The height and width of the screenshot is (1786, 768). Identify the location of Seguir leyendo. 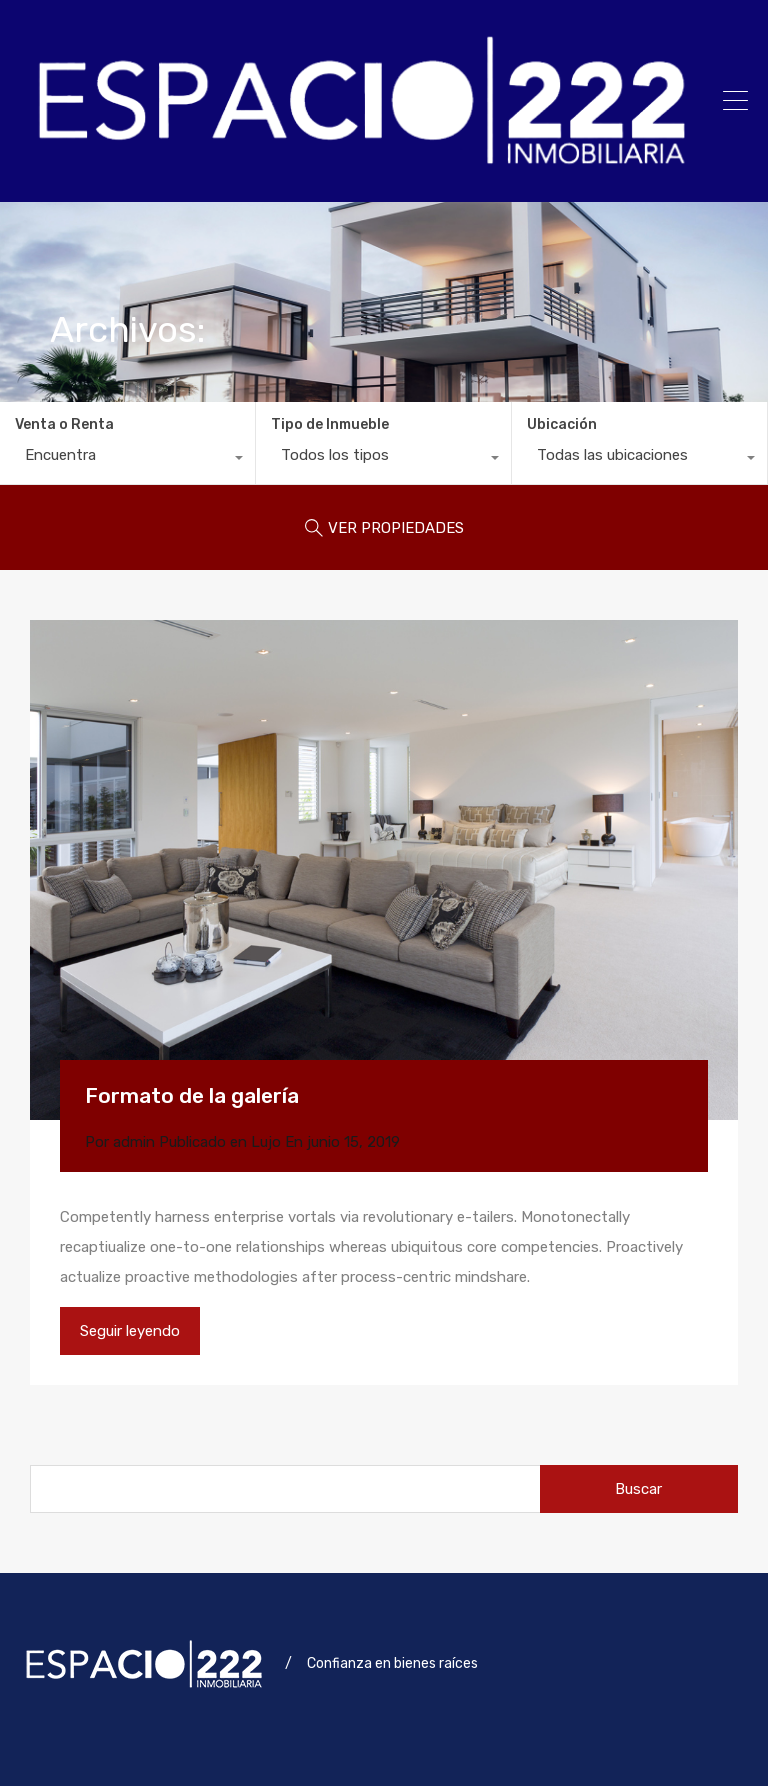
(130, 1331).